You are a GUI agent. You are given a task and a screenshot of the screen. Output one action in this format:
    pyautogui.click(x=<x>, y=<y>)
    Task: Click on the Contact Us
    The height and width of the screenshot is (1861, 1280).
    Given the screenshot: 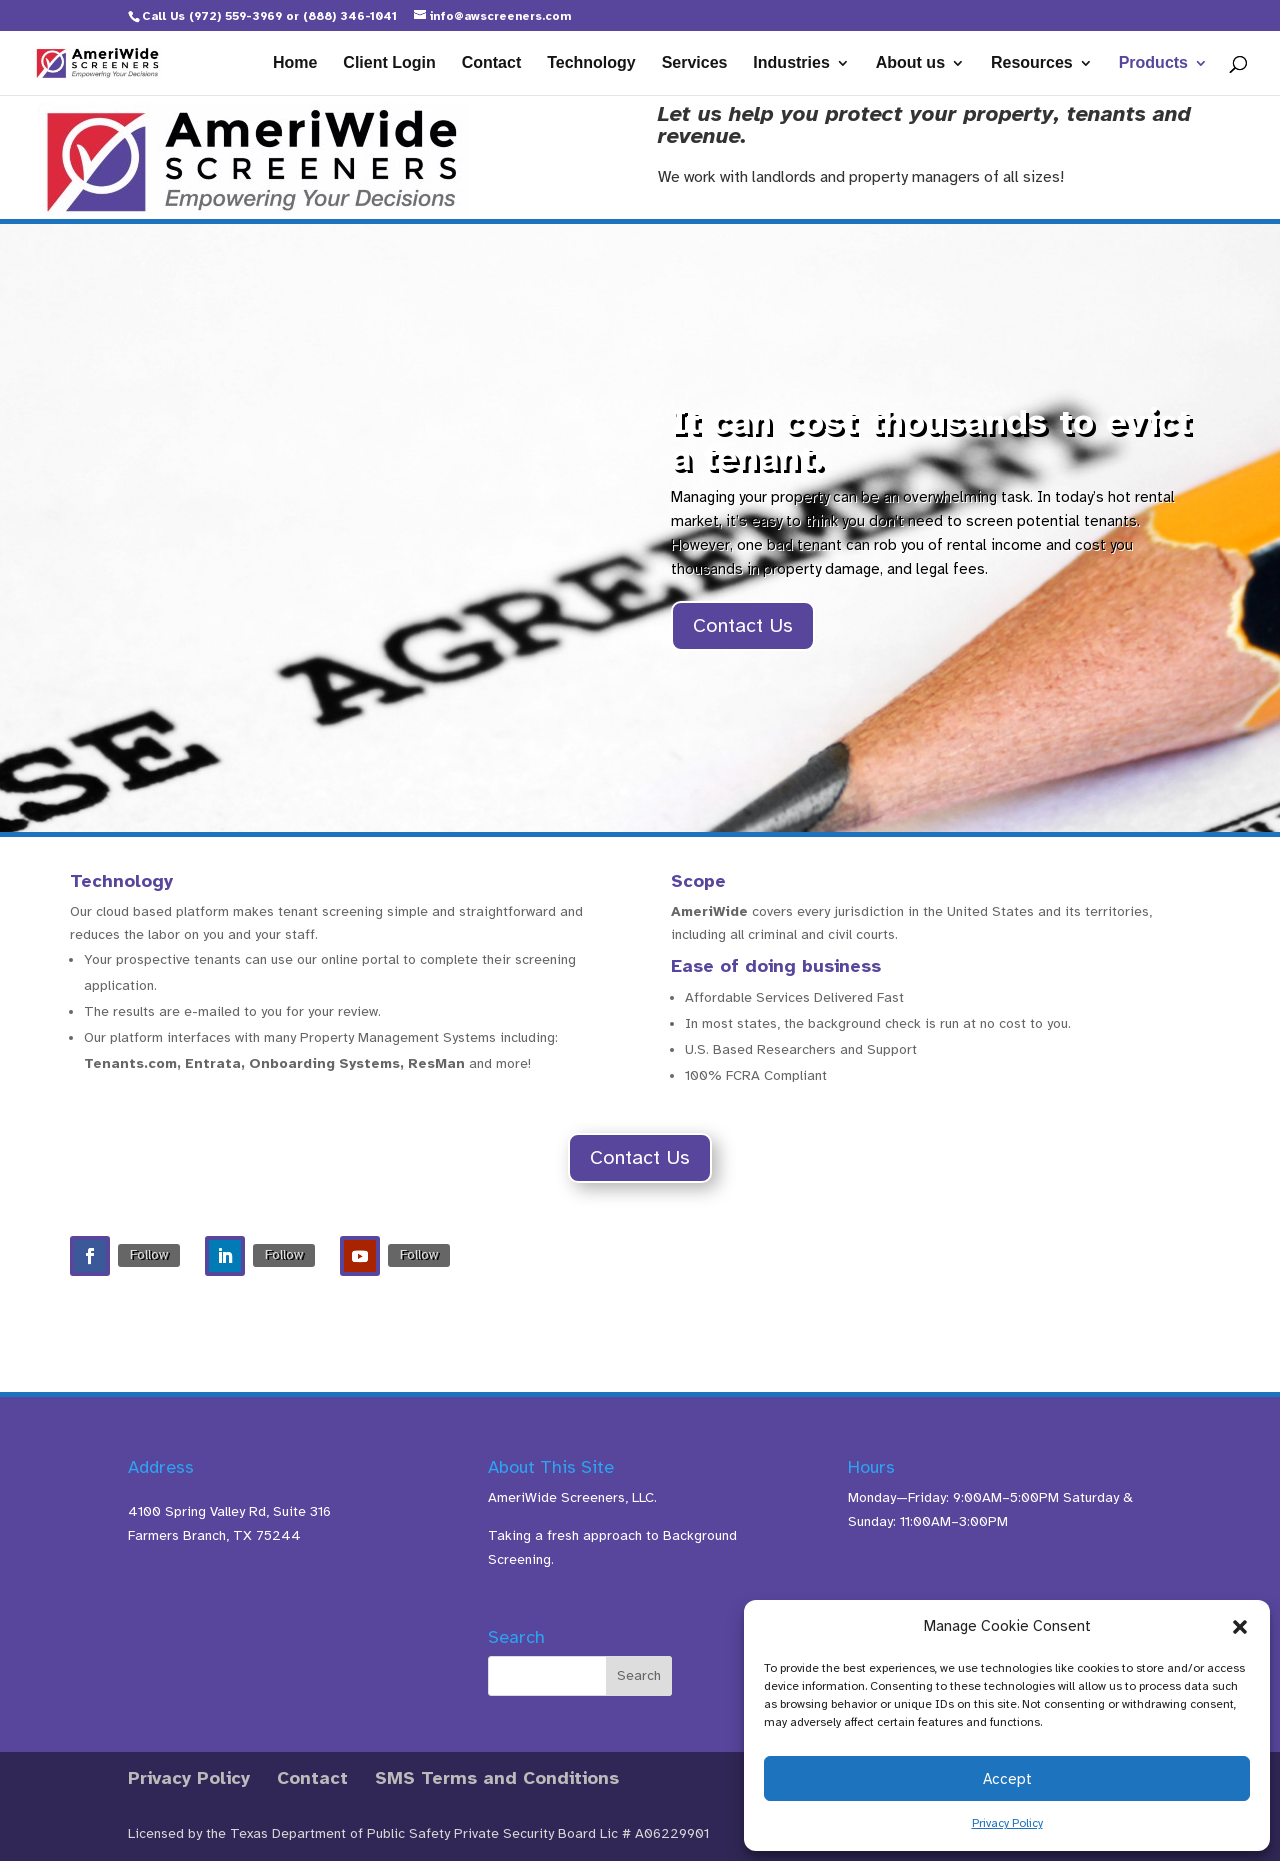 What is the action you would take?
    pyautogui.click(x=743, y=625)
    